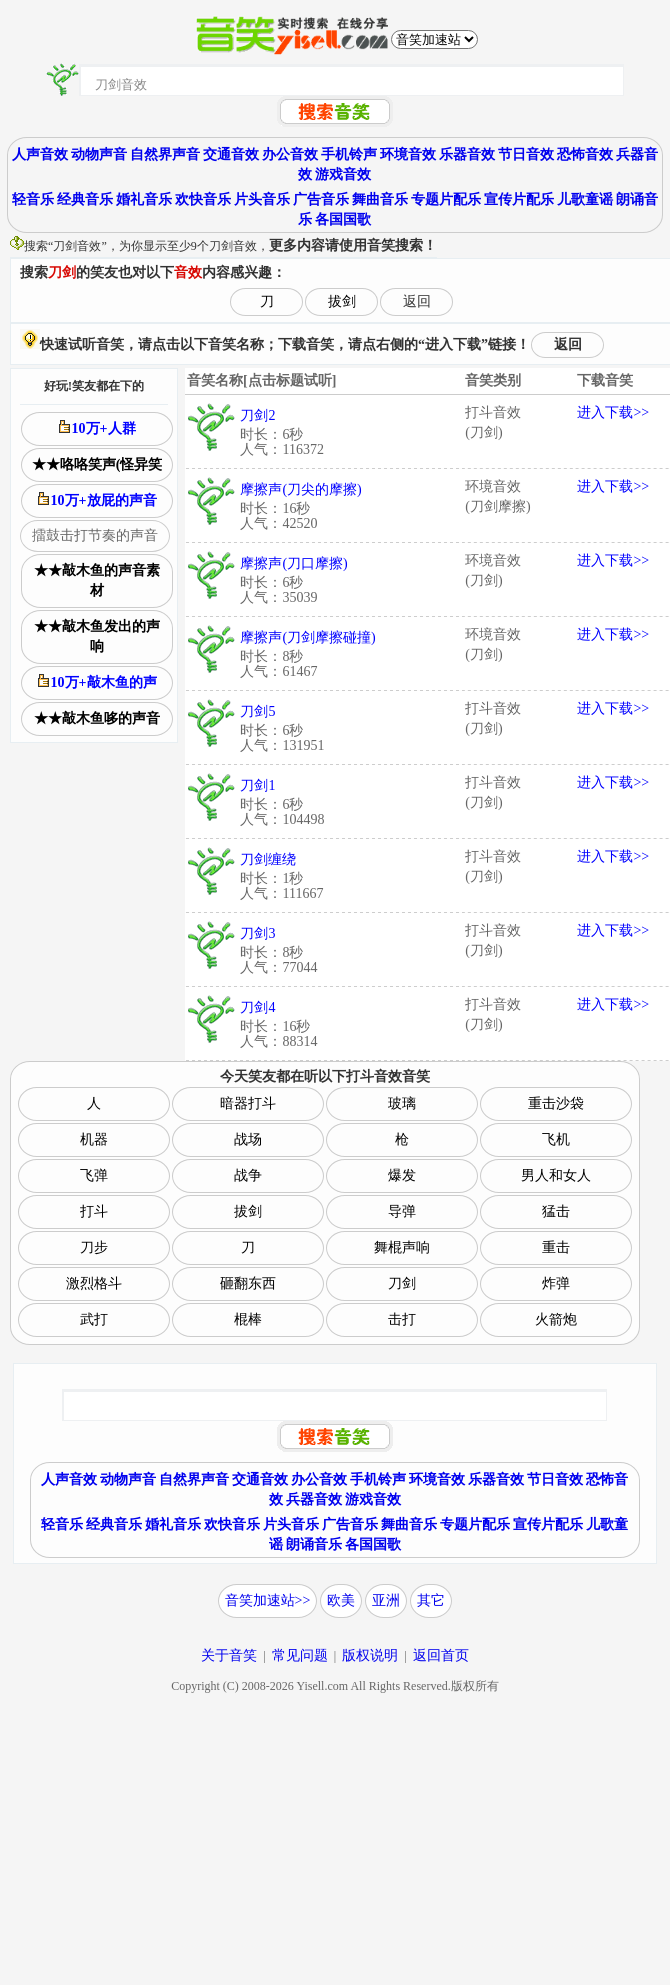 This screenshot has width=670, height=1985. What do you see at coordinates (248, 1319) in the screenshot?
I see `棍棒` at bounding box center [248, 1319].